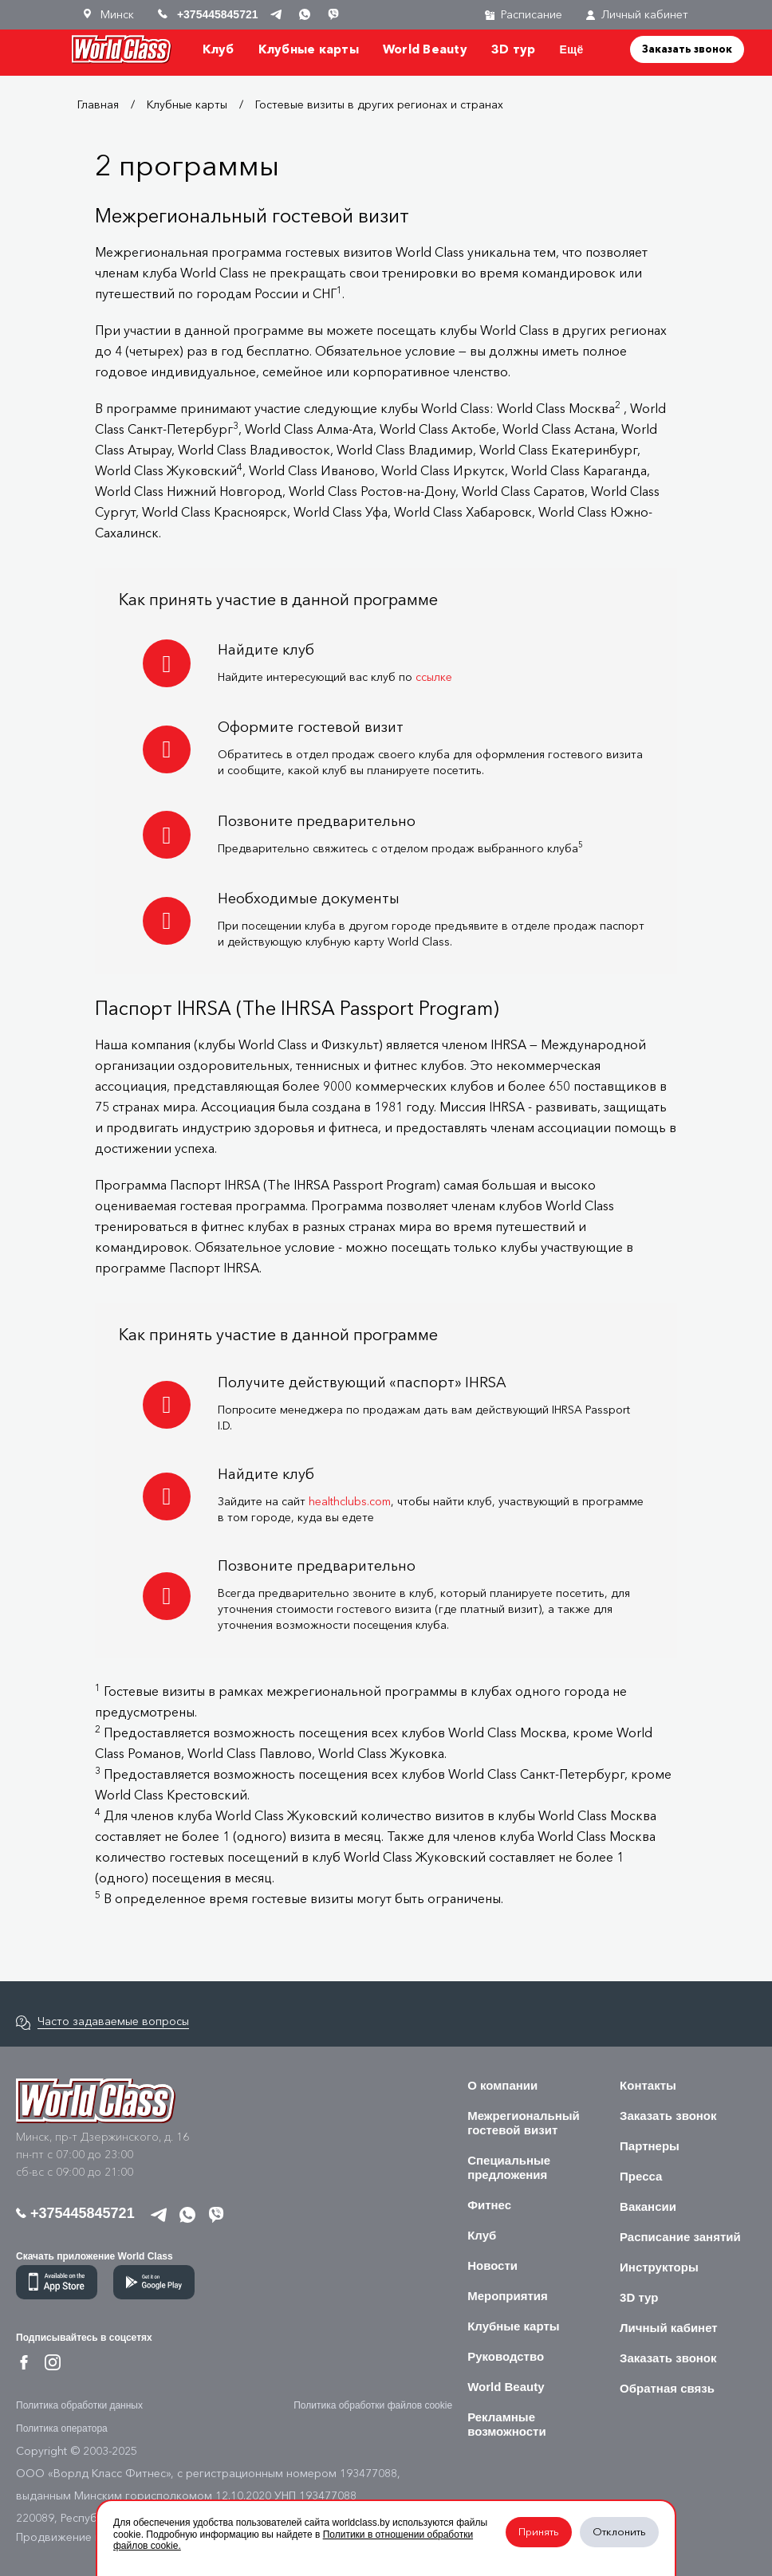  Describe the element at coordinates (98, 105) in the screenshot. I see `Главная` at that location.